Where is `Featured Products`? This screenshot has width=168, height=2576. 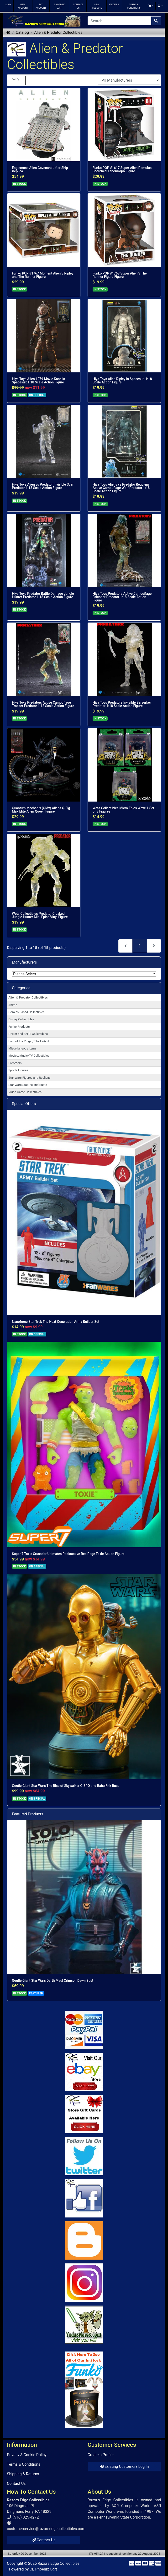 Featured Products is located at coordinates (27, 1814).